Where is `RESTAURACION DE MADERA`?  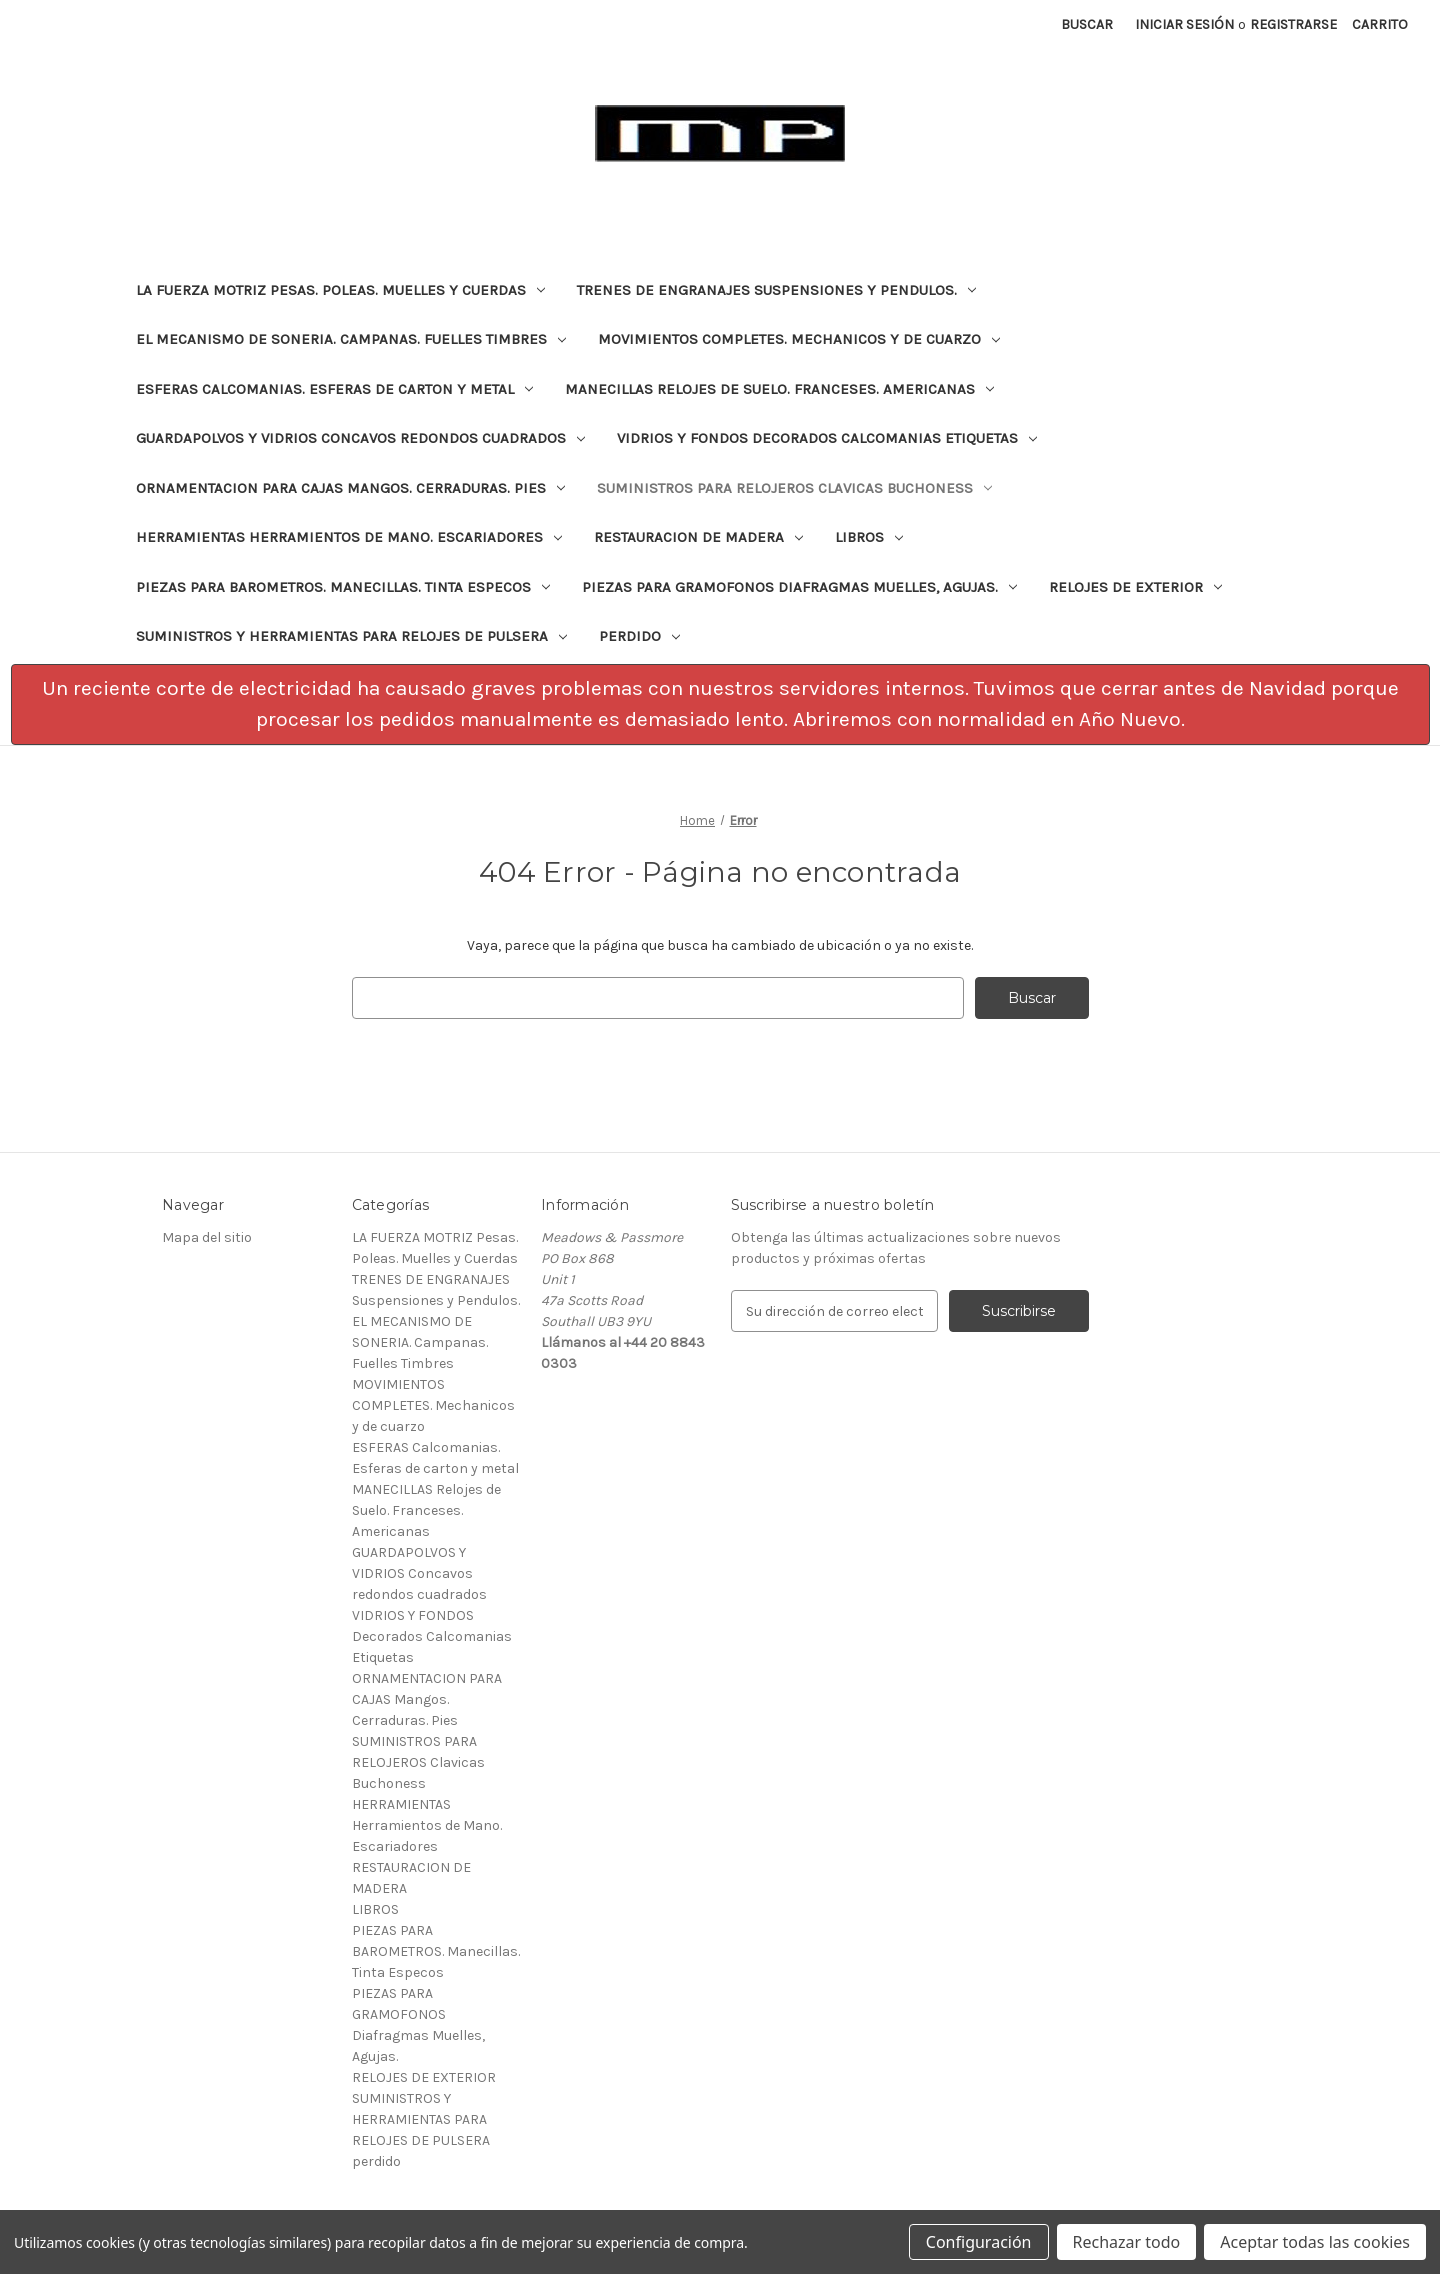 RESTAURACION DE MADERA is located at coordinates (698, 537).